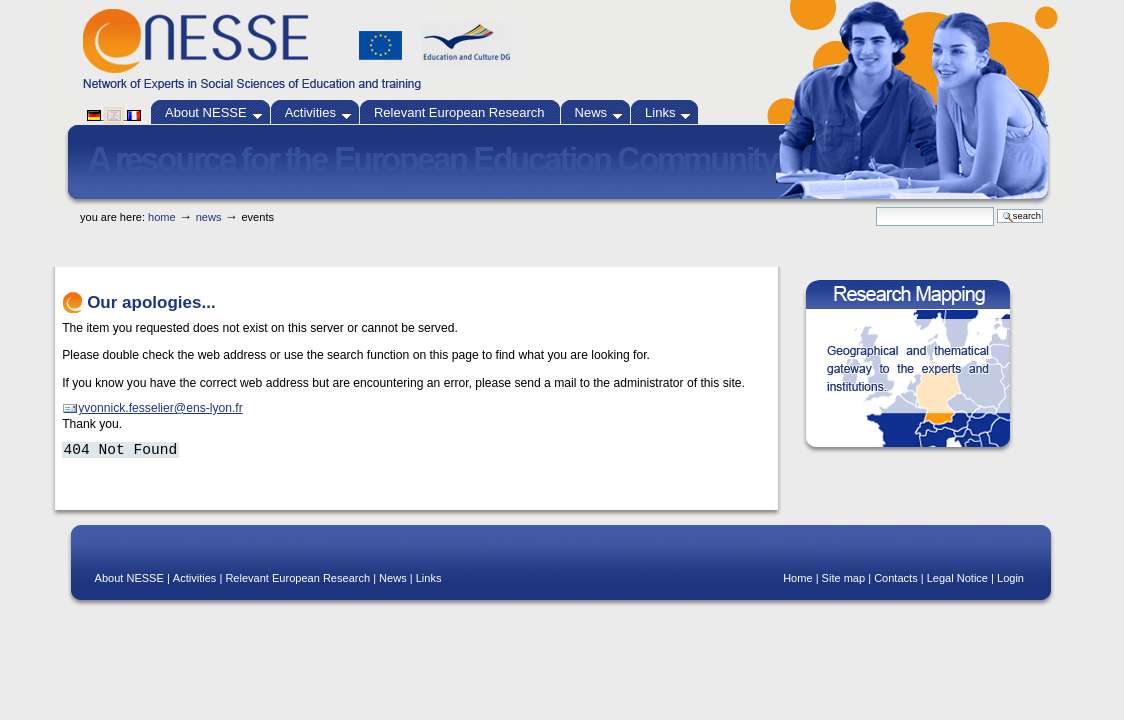 The image size is (1124, 720). What do you see at coordinates (599, 112) in the screenshot?
I see `News` at bounding box center [599, 112].